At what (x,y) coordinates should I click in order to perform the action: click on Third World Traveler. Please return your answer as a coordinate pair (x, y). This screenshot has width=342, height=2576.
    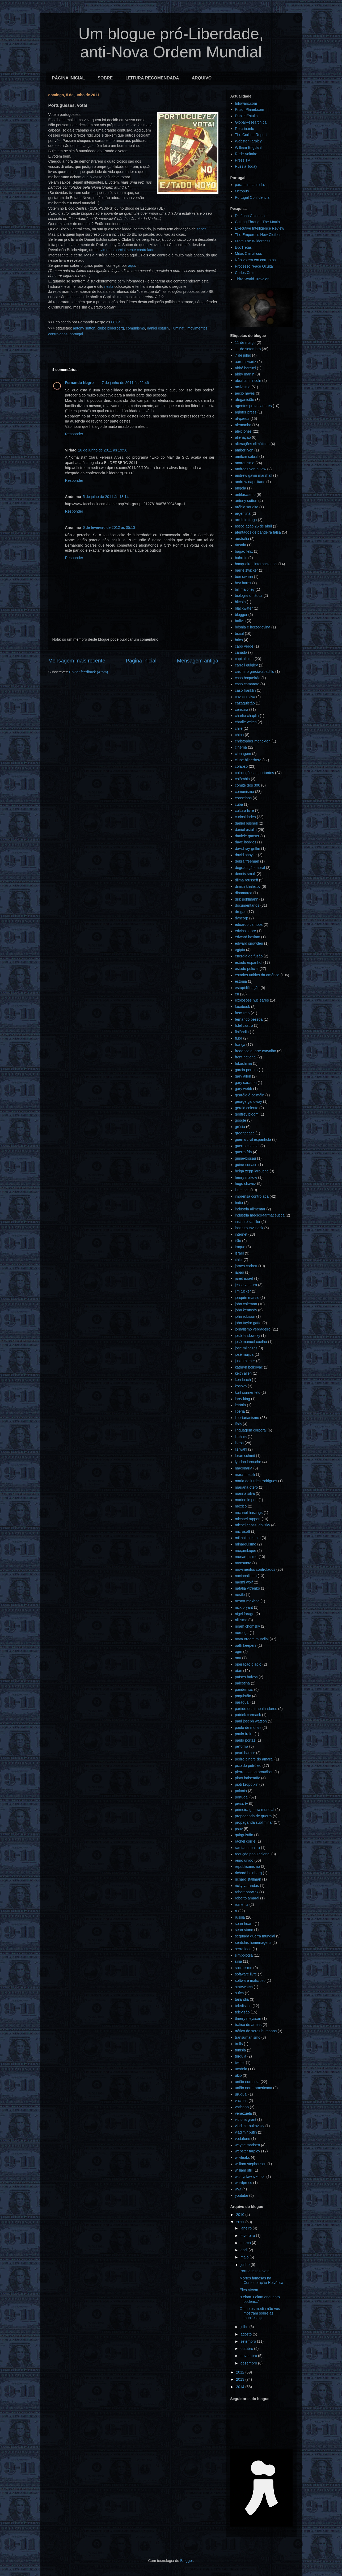
    Looking at the image, I should click on (252, 279).